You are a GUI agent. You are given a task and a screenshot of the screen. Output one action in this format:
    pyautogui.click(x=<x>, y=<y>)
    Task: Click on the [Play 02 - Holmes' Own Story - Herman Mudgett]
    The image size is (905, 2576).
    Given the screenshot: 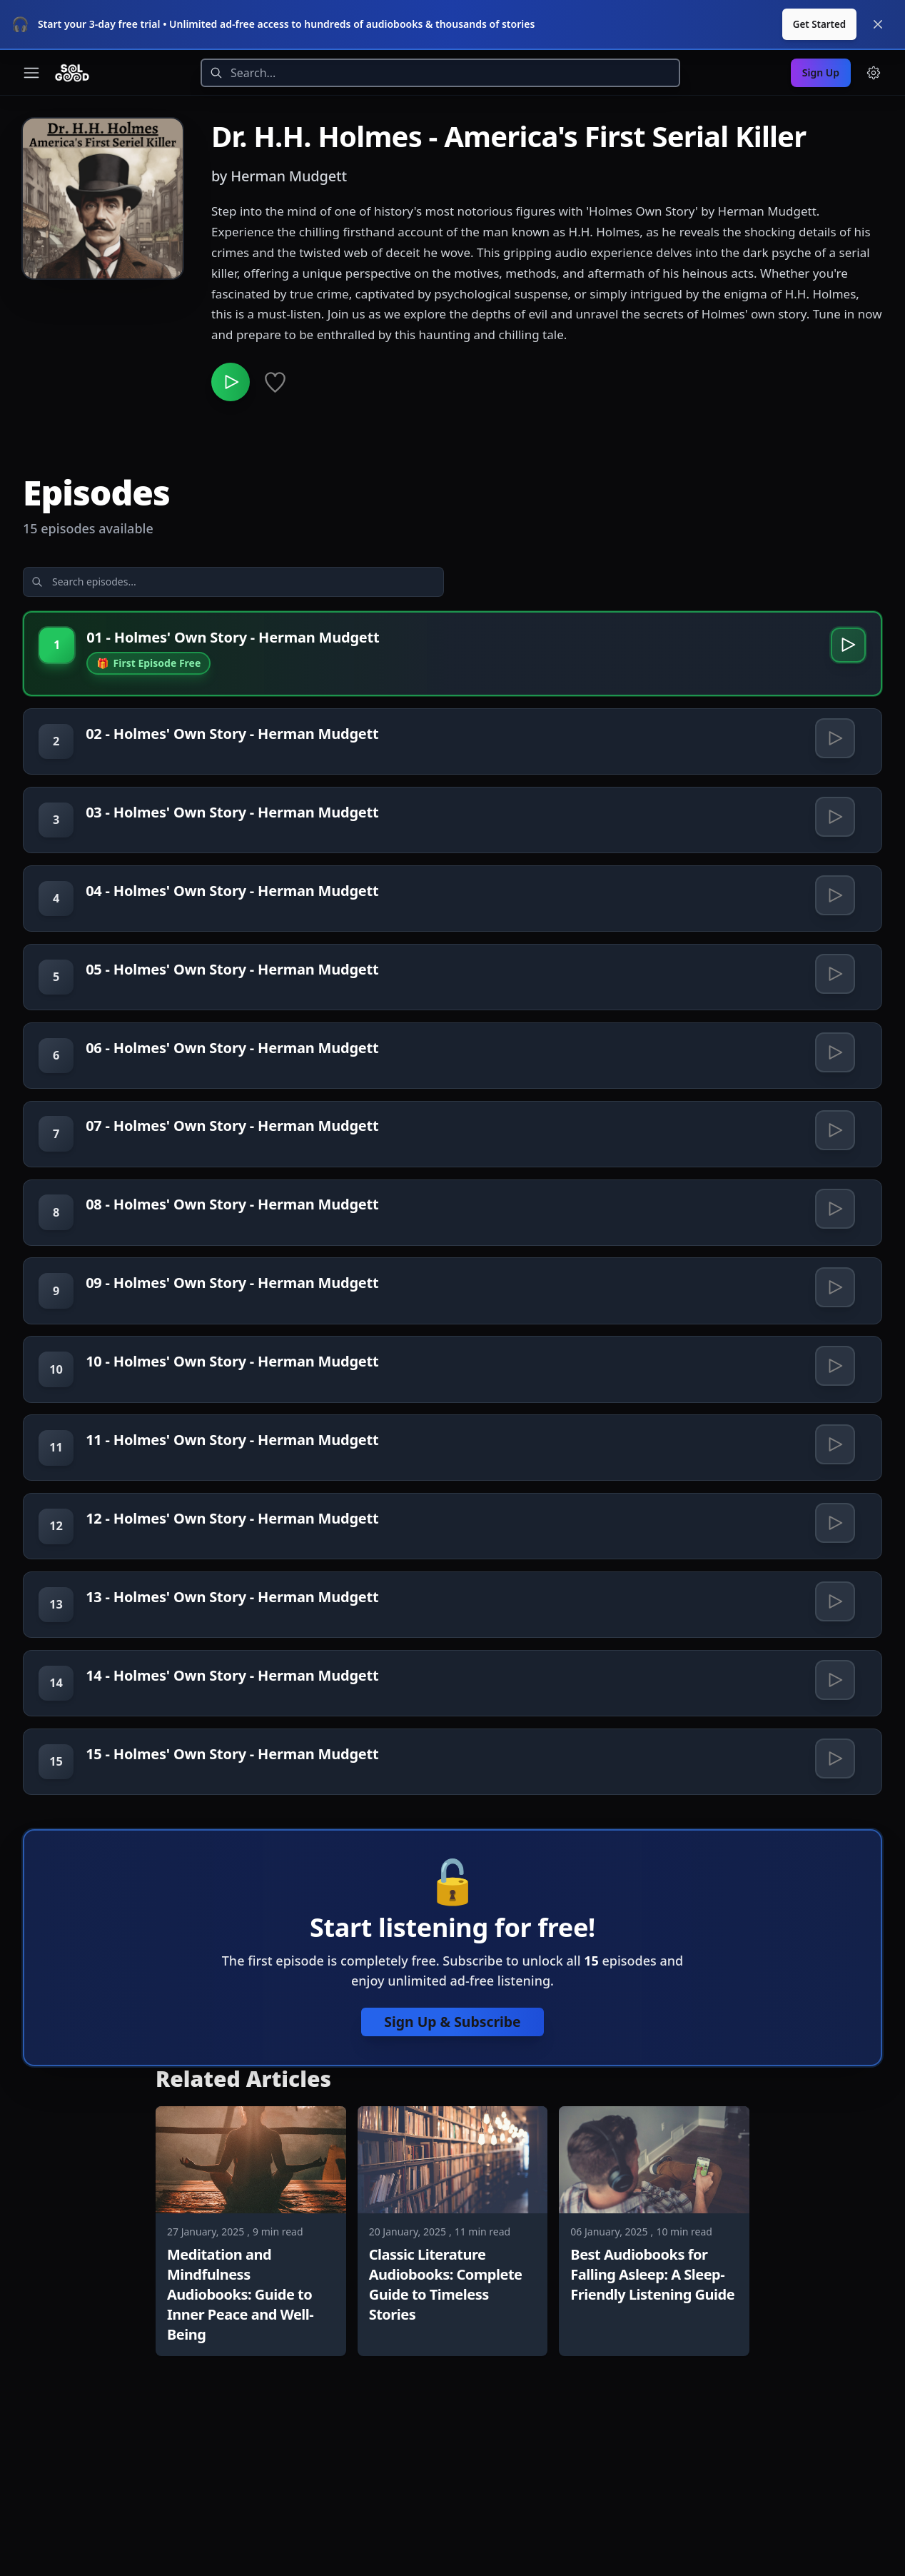 What is the action you would take?
    pyautogui.click(x=833, y=749)
    